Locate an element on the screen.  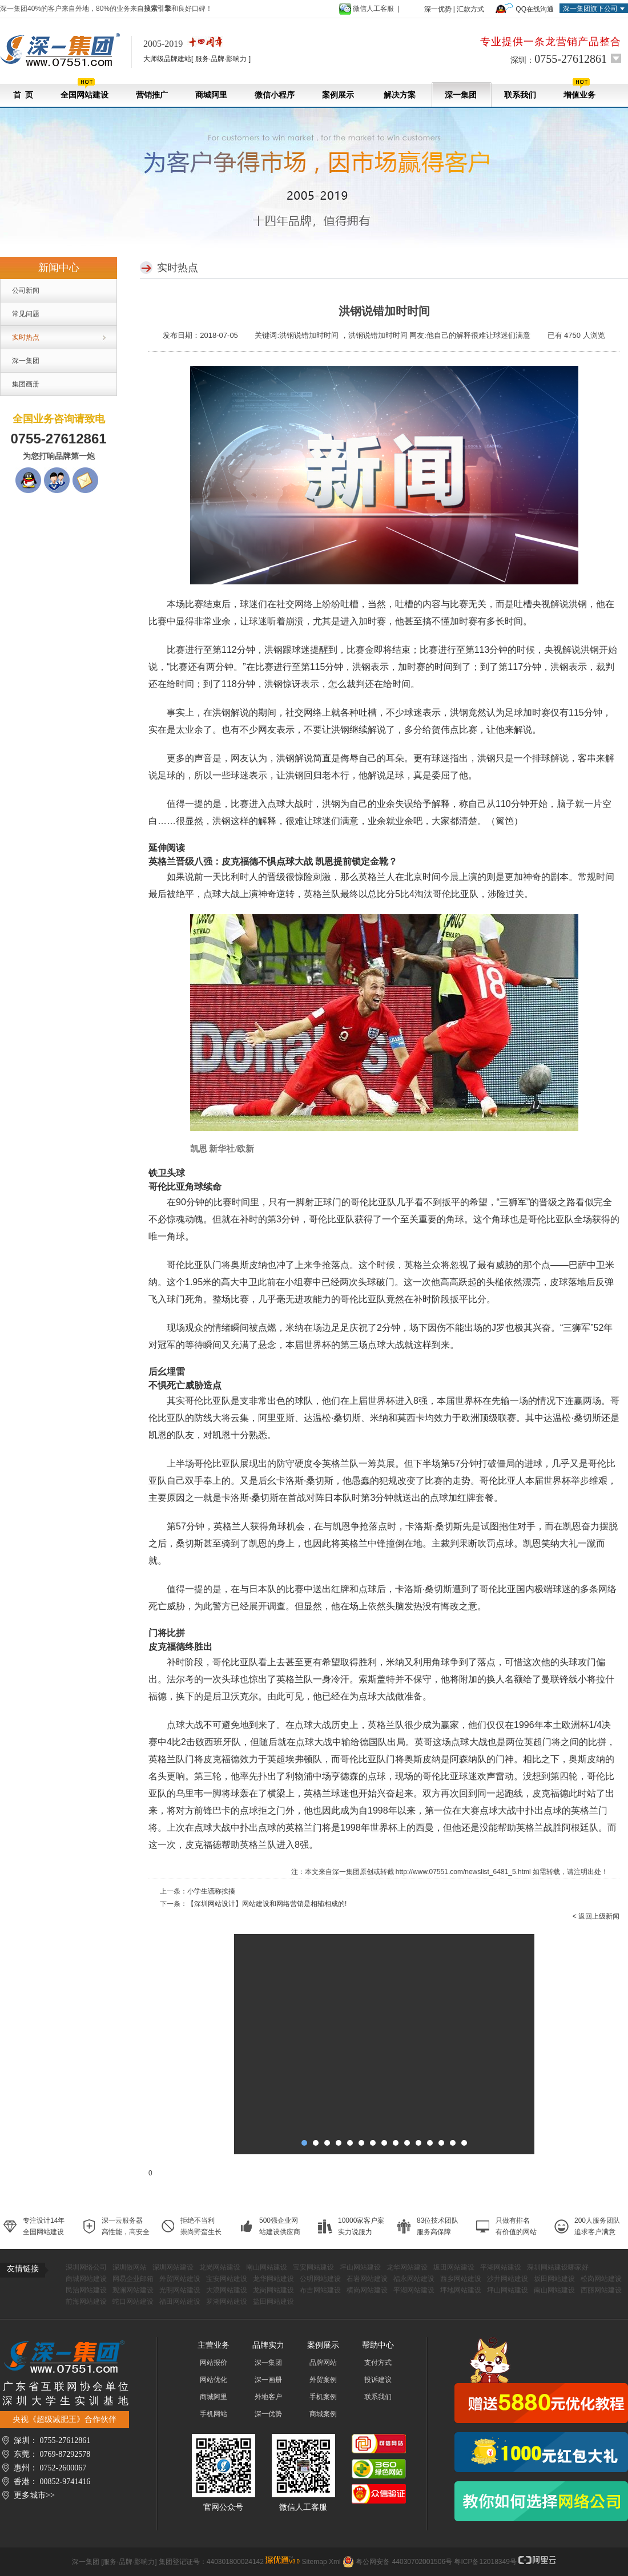
罗湖网站建设 is located at coordinates (226, 2302).